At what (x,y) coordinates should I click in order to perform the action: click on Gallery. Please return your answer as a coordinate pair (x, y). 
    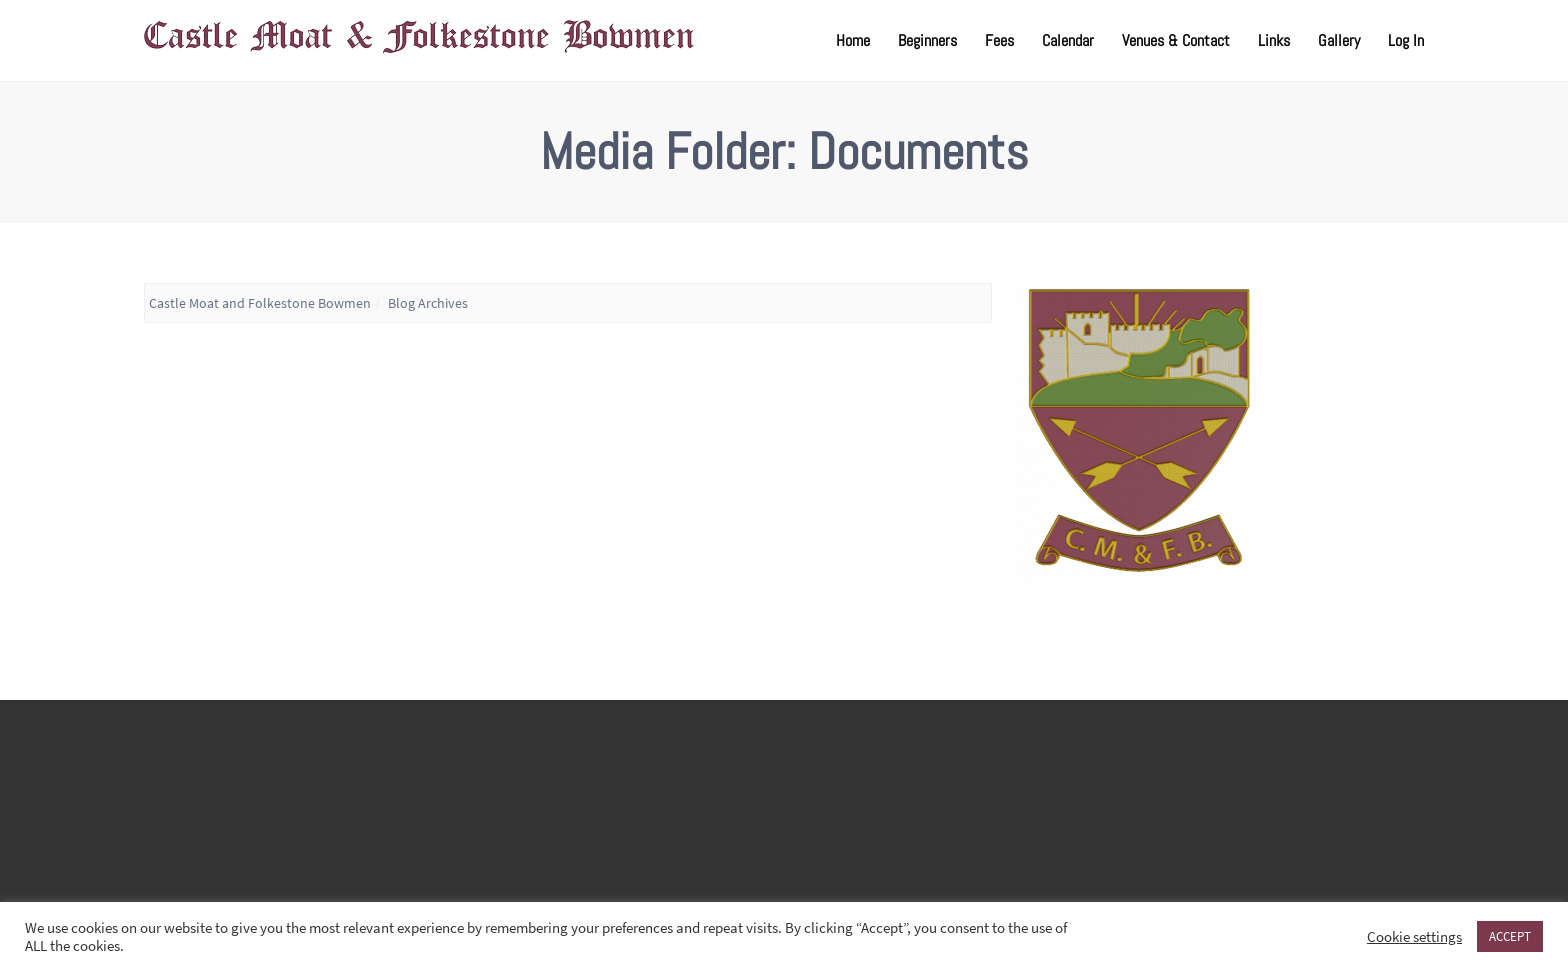
    Looking at the image, I should click on (1339, 40).